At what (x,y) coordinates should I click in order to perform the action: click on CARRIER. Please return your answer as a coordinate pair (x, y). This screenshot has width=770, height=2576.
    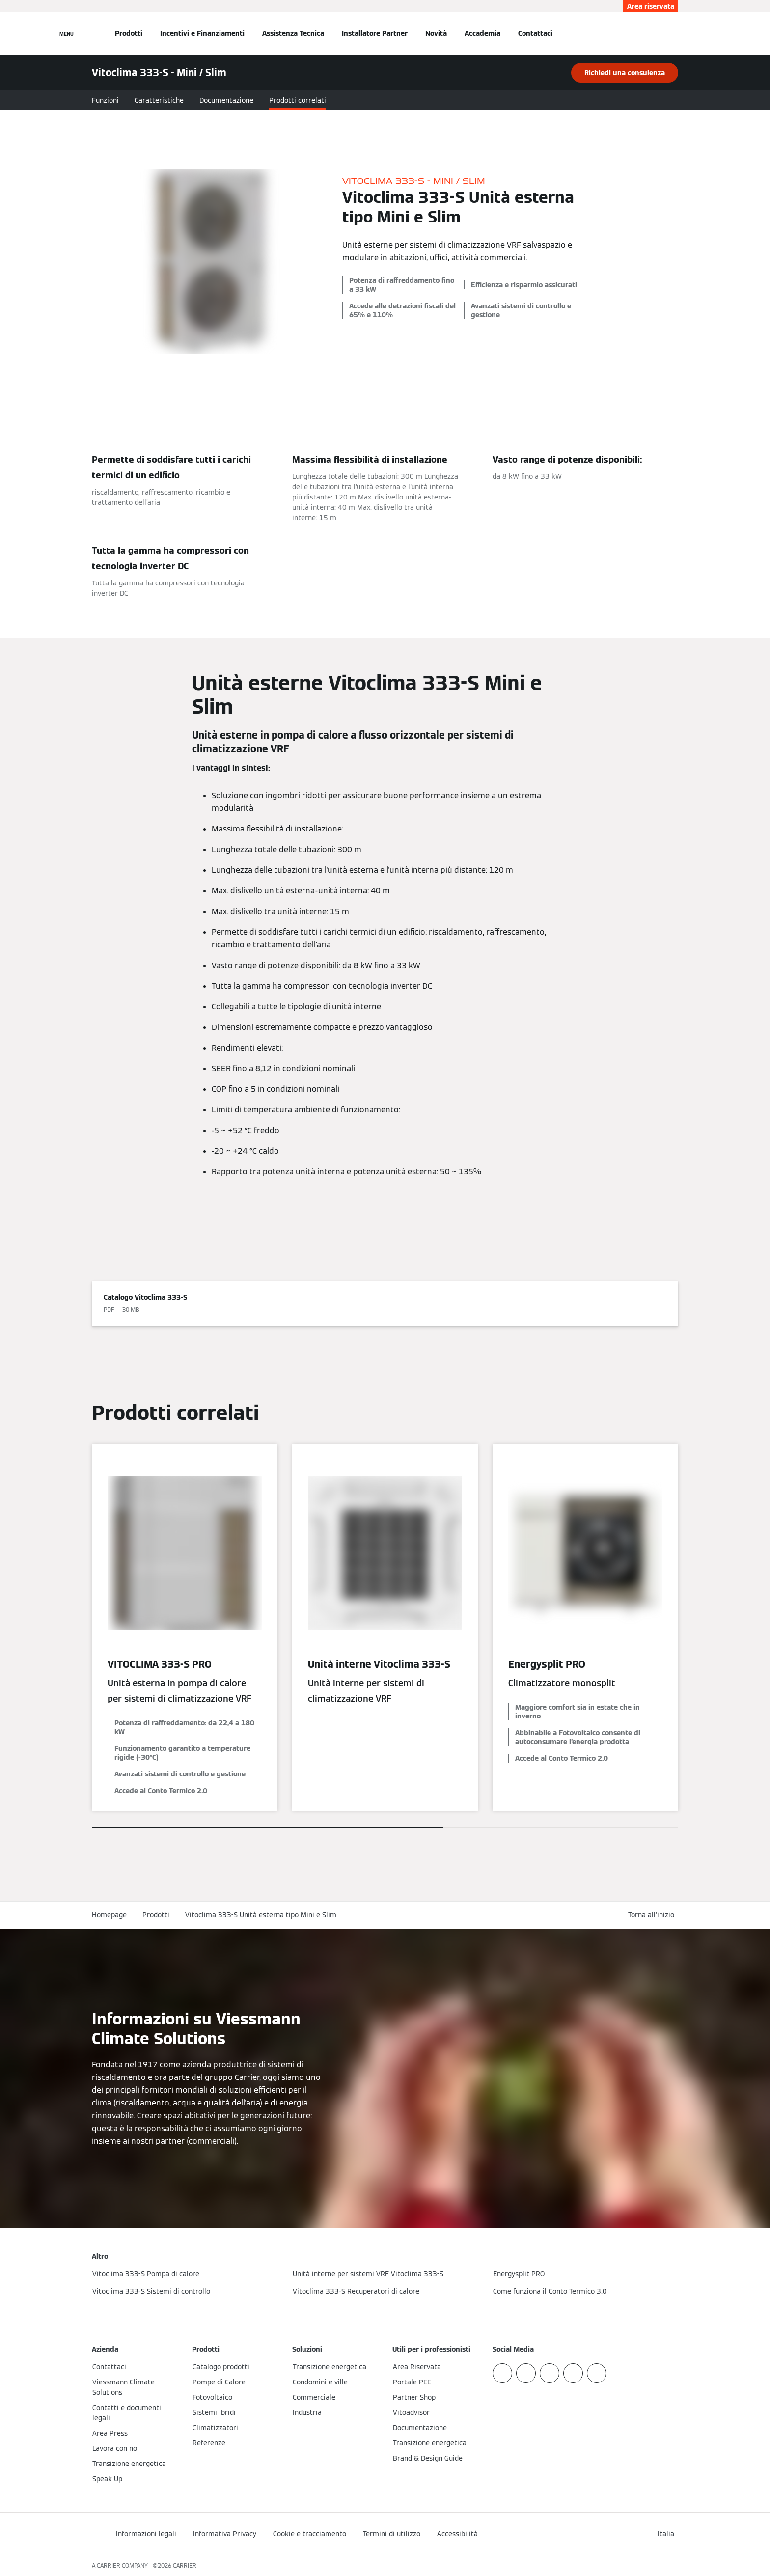
    Looking at the image, I should click on (184, 2565).